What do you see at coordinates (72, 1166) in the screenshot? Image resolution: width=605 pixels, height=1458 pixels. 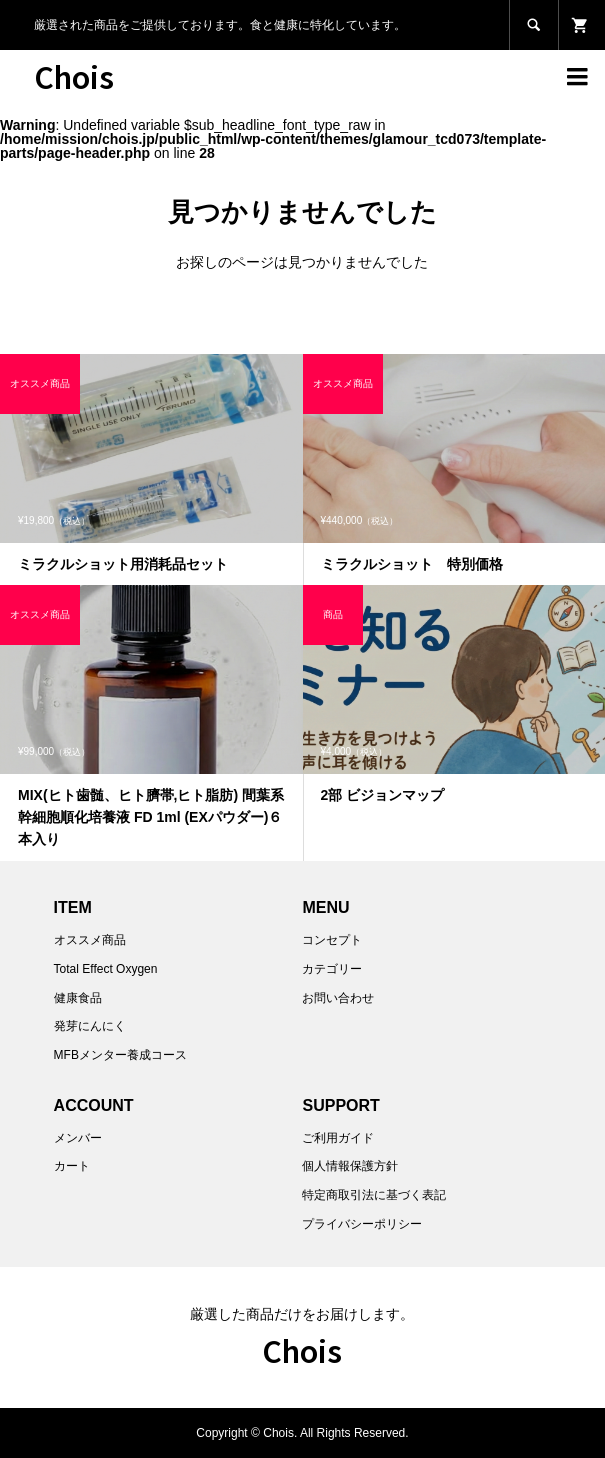 I see `カート` at bounding box center [72, 1166].